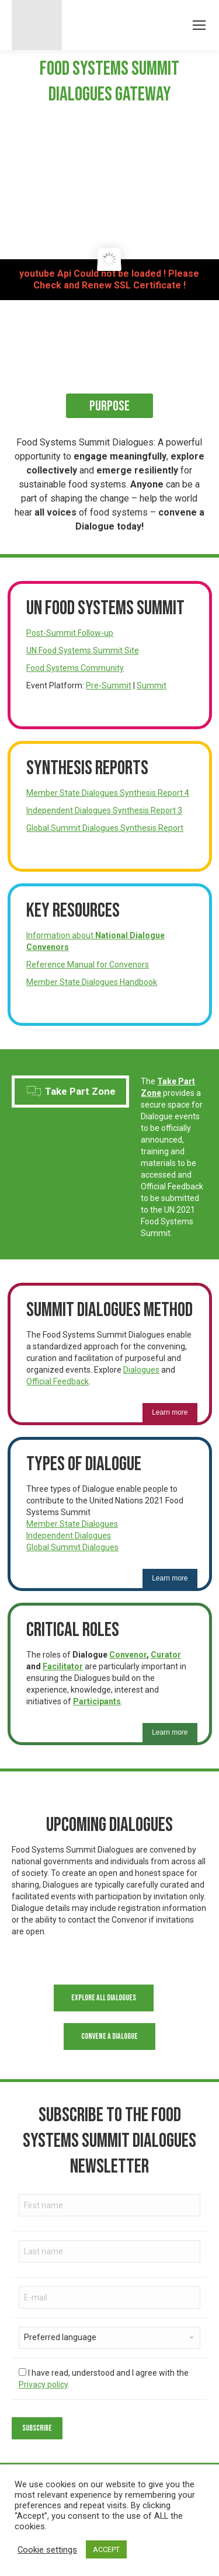 This screenshot has width=219, height=2576. Describe the element at coordinates (104, 810) in the screenshot. I see `Independent Dialogues Synthesis Report 3` at that location.